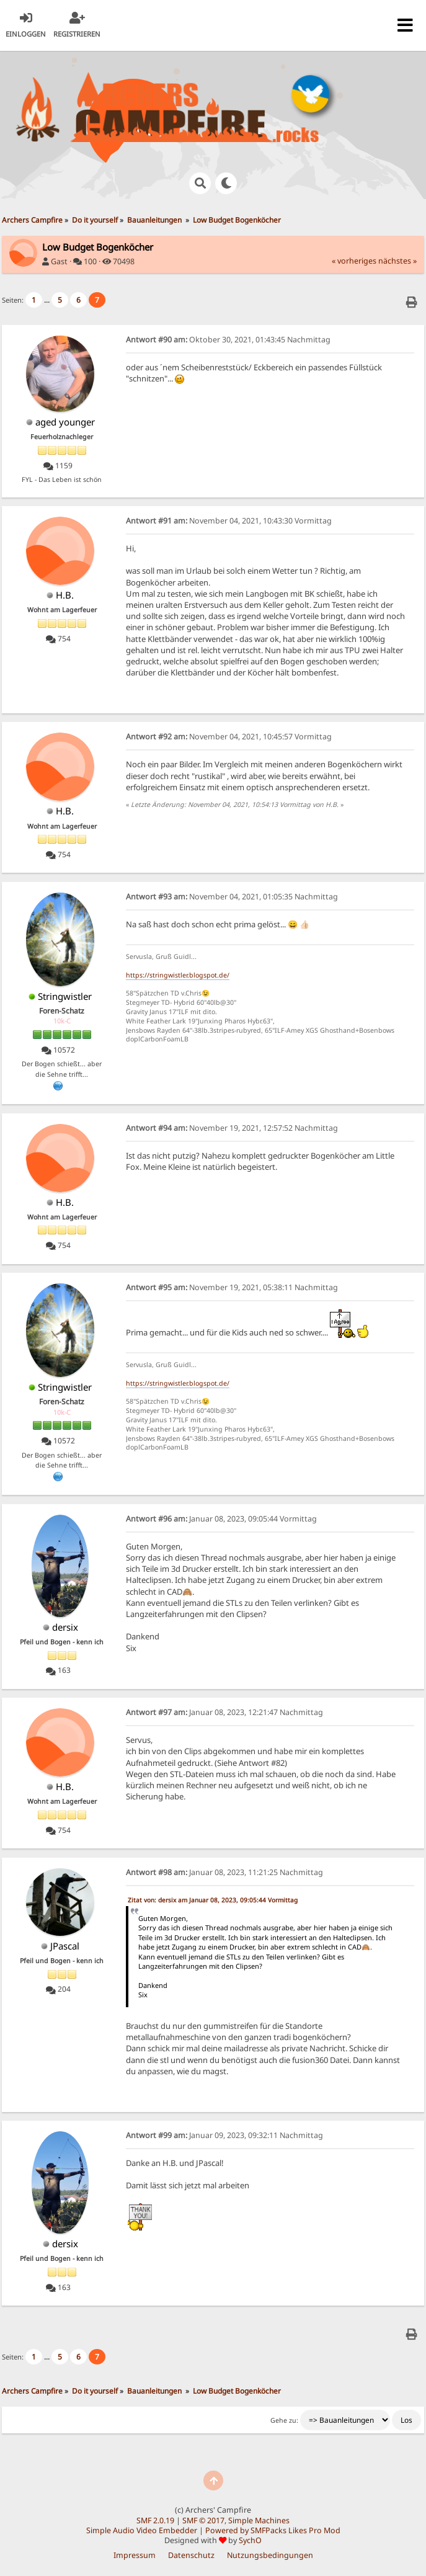 This screenshot has width=426, height=2576. What do you see at coordinates (232, 1128) in the screenshot?
I see `November 19, 2021, 12:57:52 Nachmittag` at bounding box center [232, 1128].